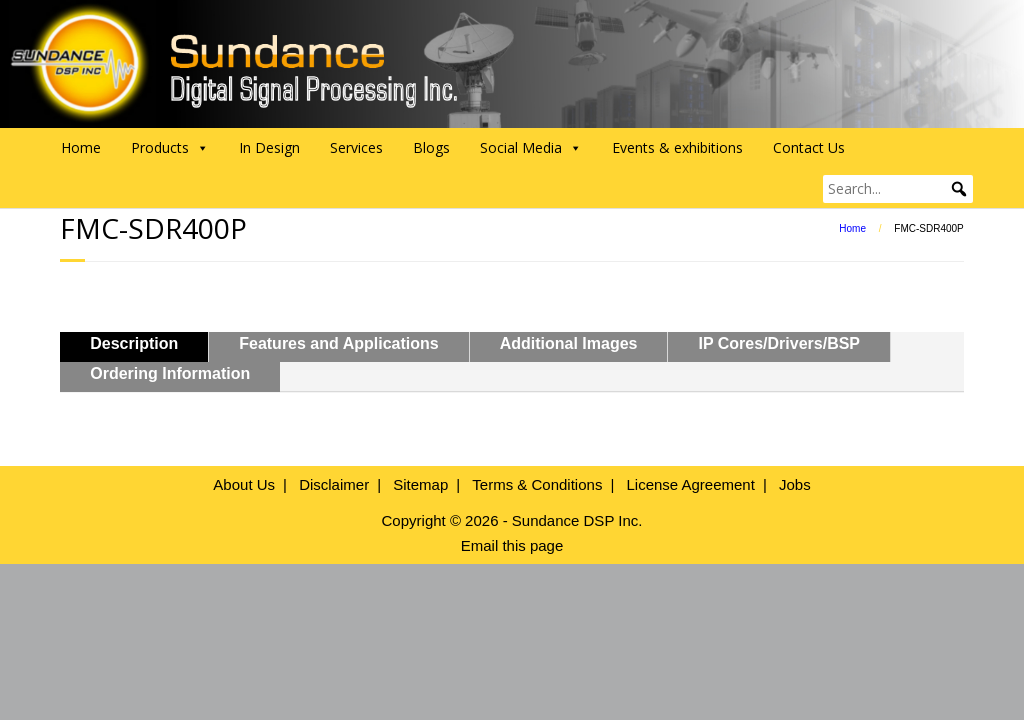  I want to click on Contact Us, so click(809, 147).